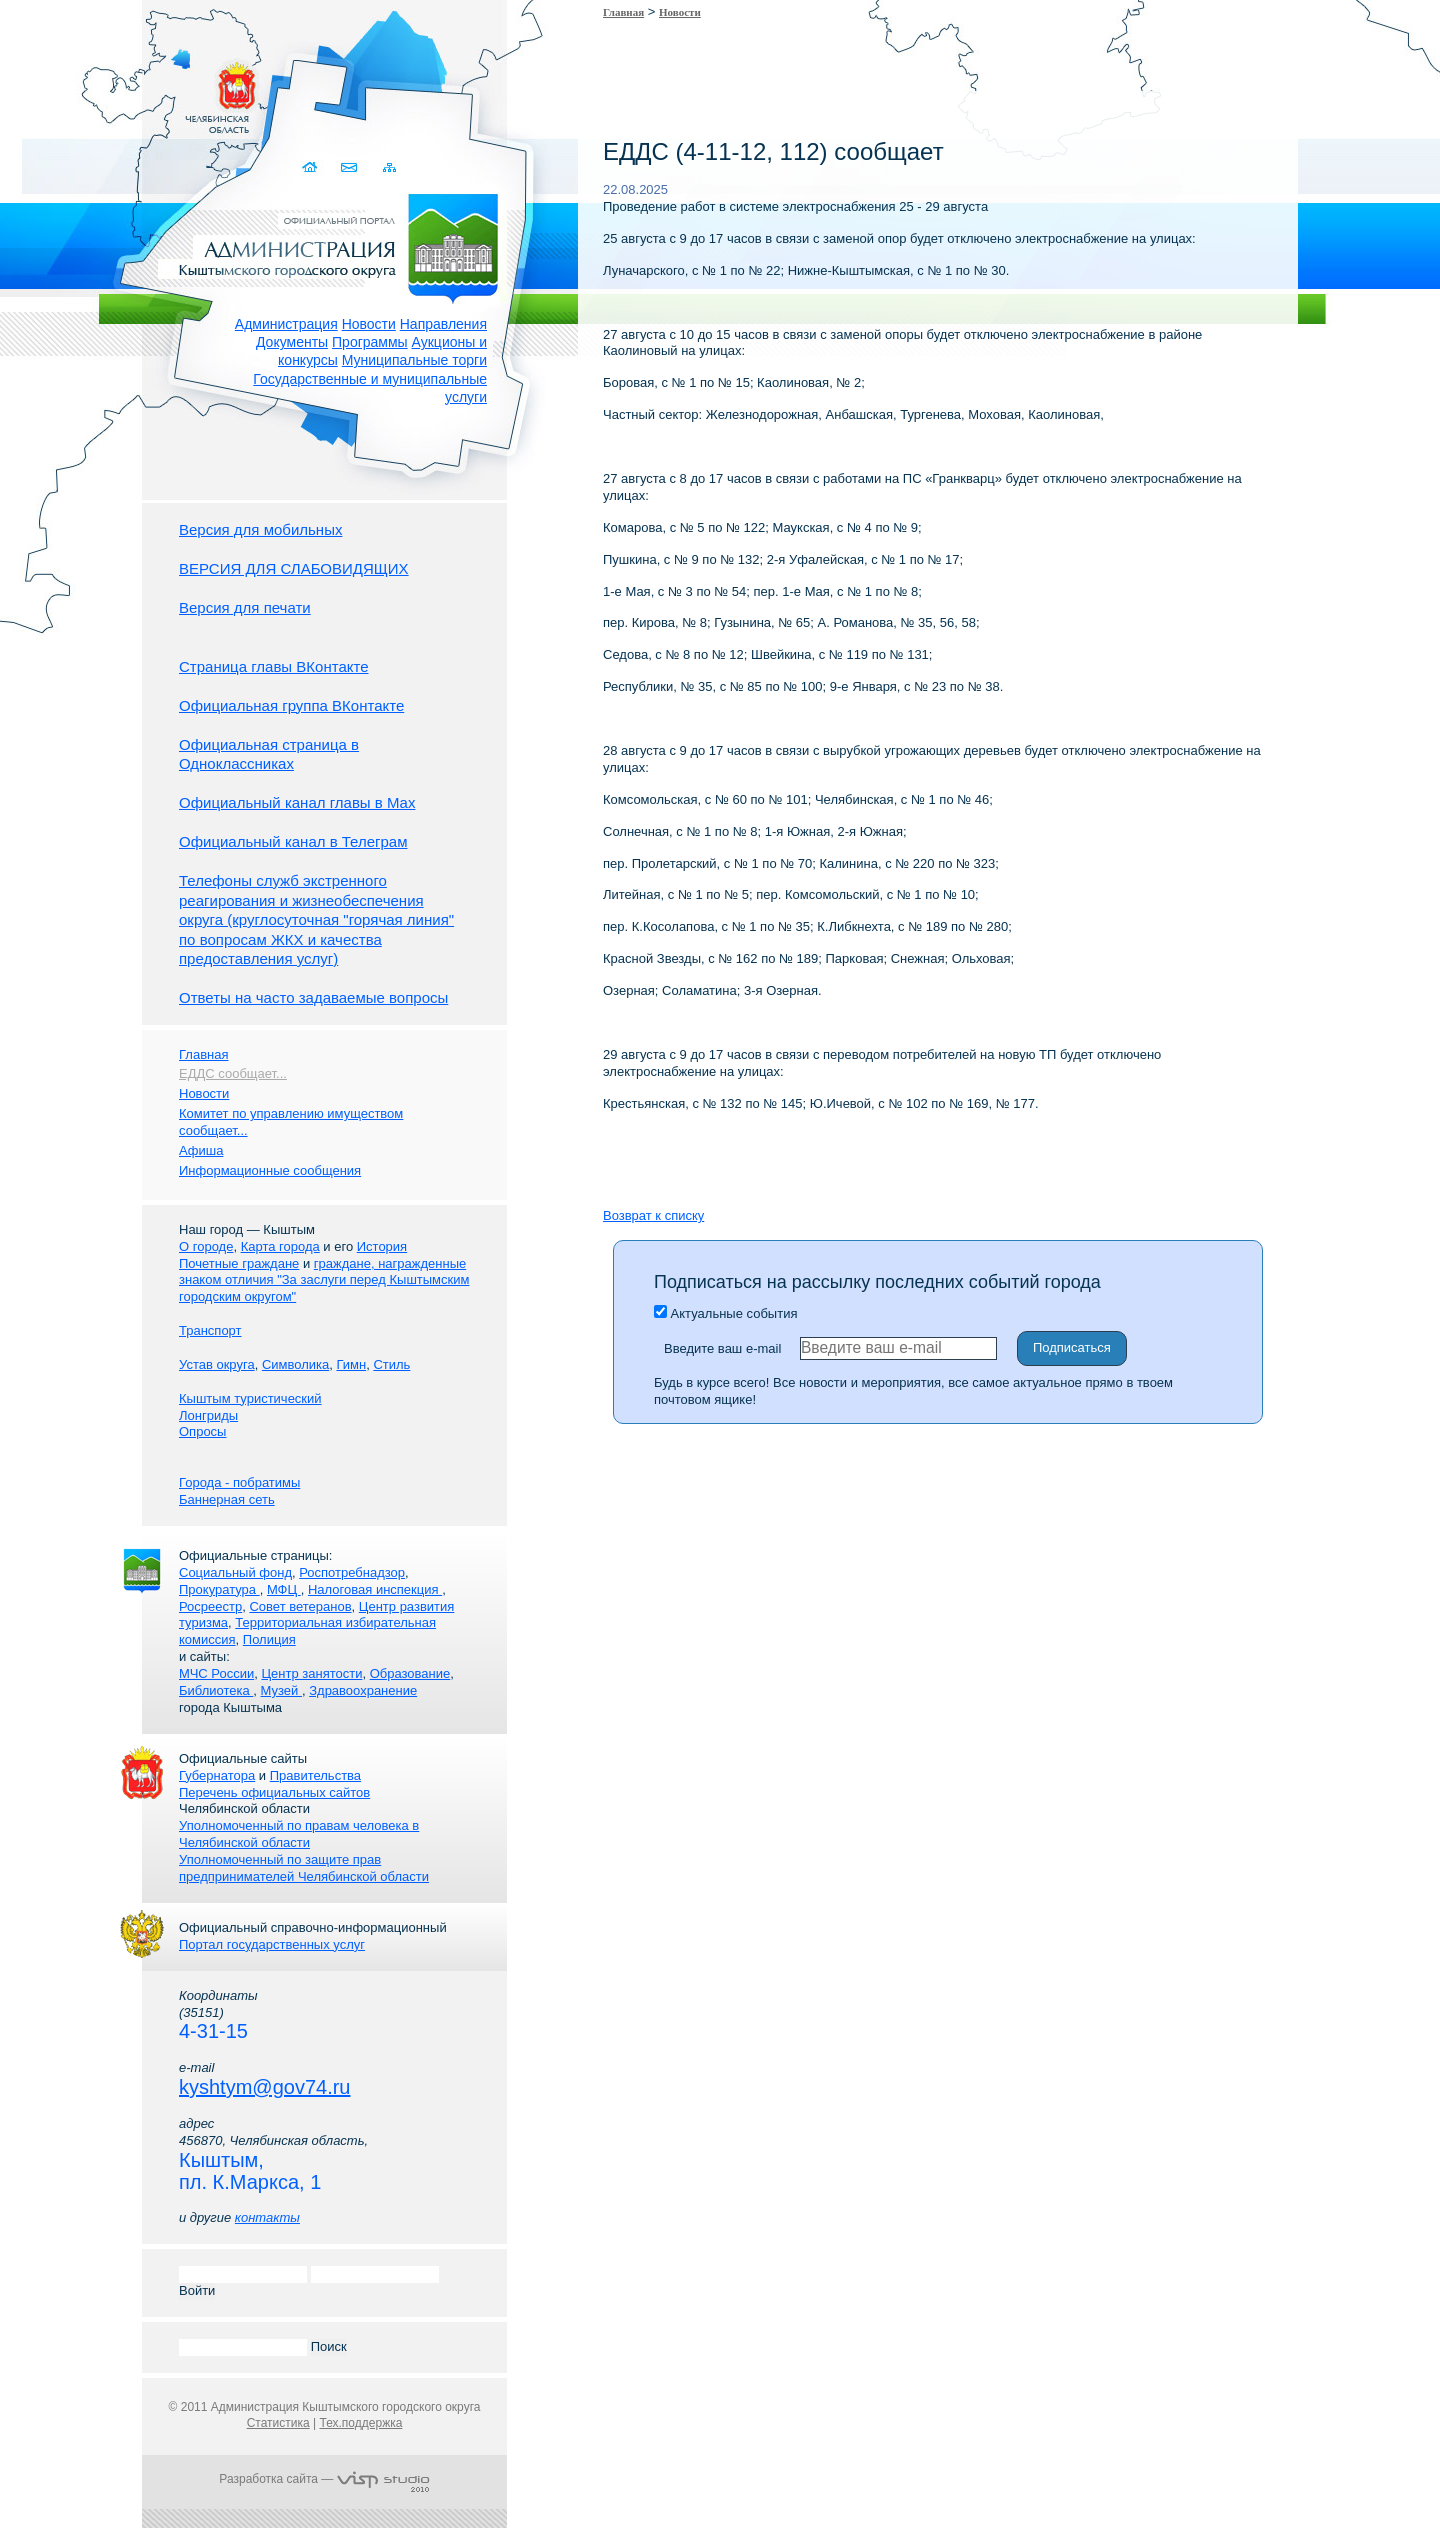  What do you see at coordinates (227, 1499) in the screenshot?
I see `Баннерная сеть` at bounding box center [227, 1499].